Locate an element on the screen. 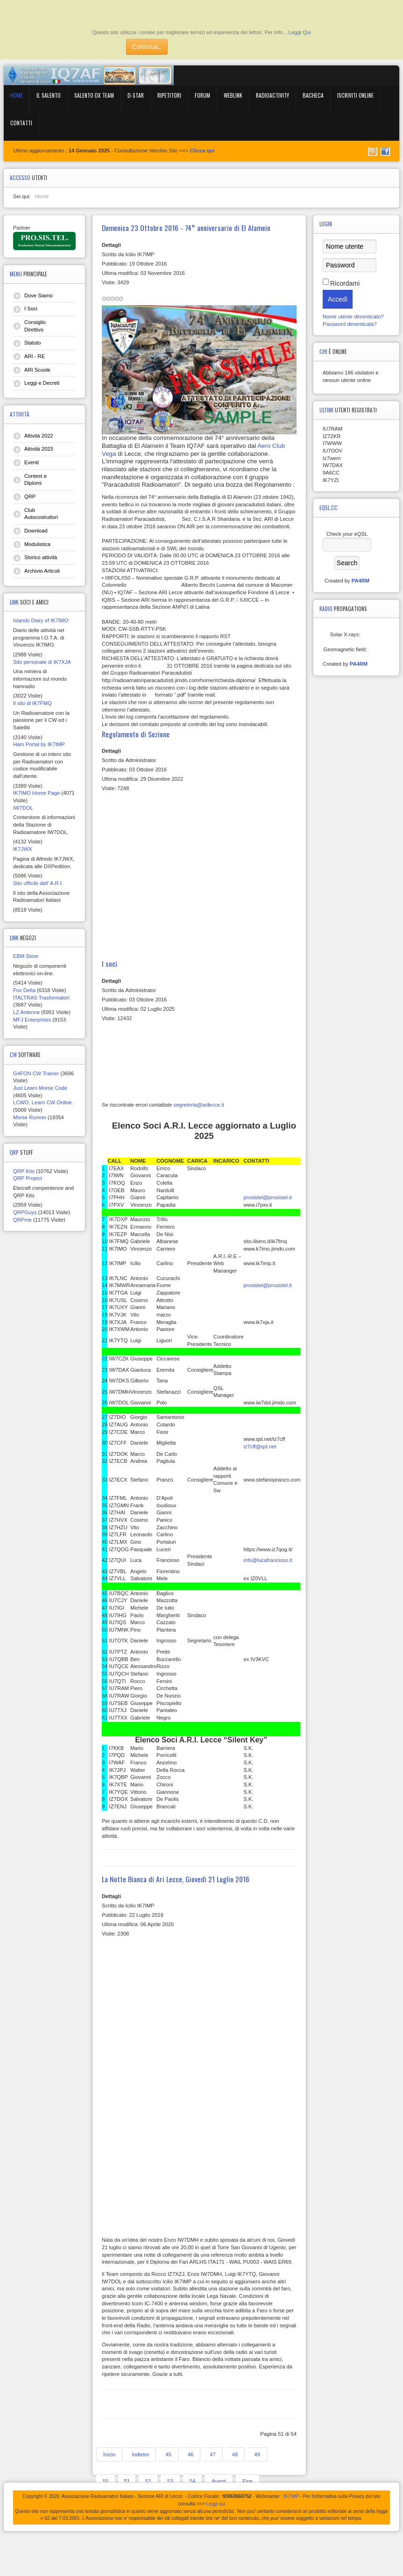 The image size is (403, 2576). Just Learn Morse Code is located at coordinates (40, 1088).